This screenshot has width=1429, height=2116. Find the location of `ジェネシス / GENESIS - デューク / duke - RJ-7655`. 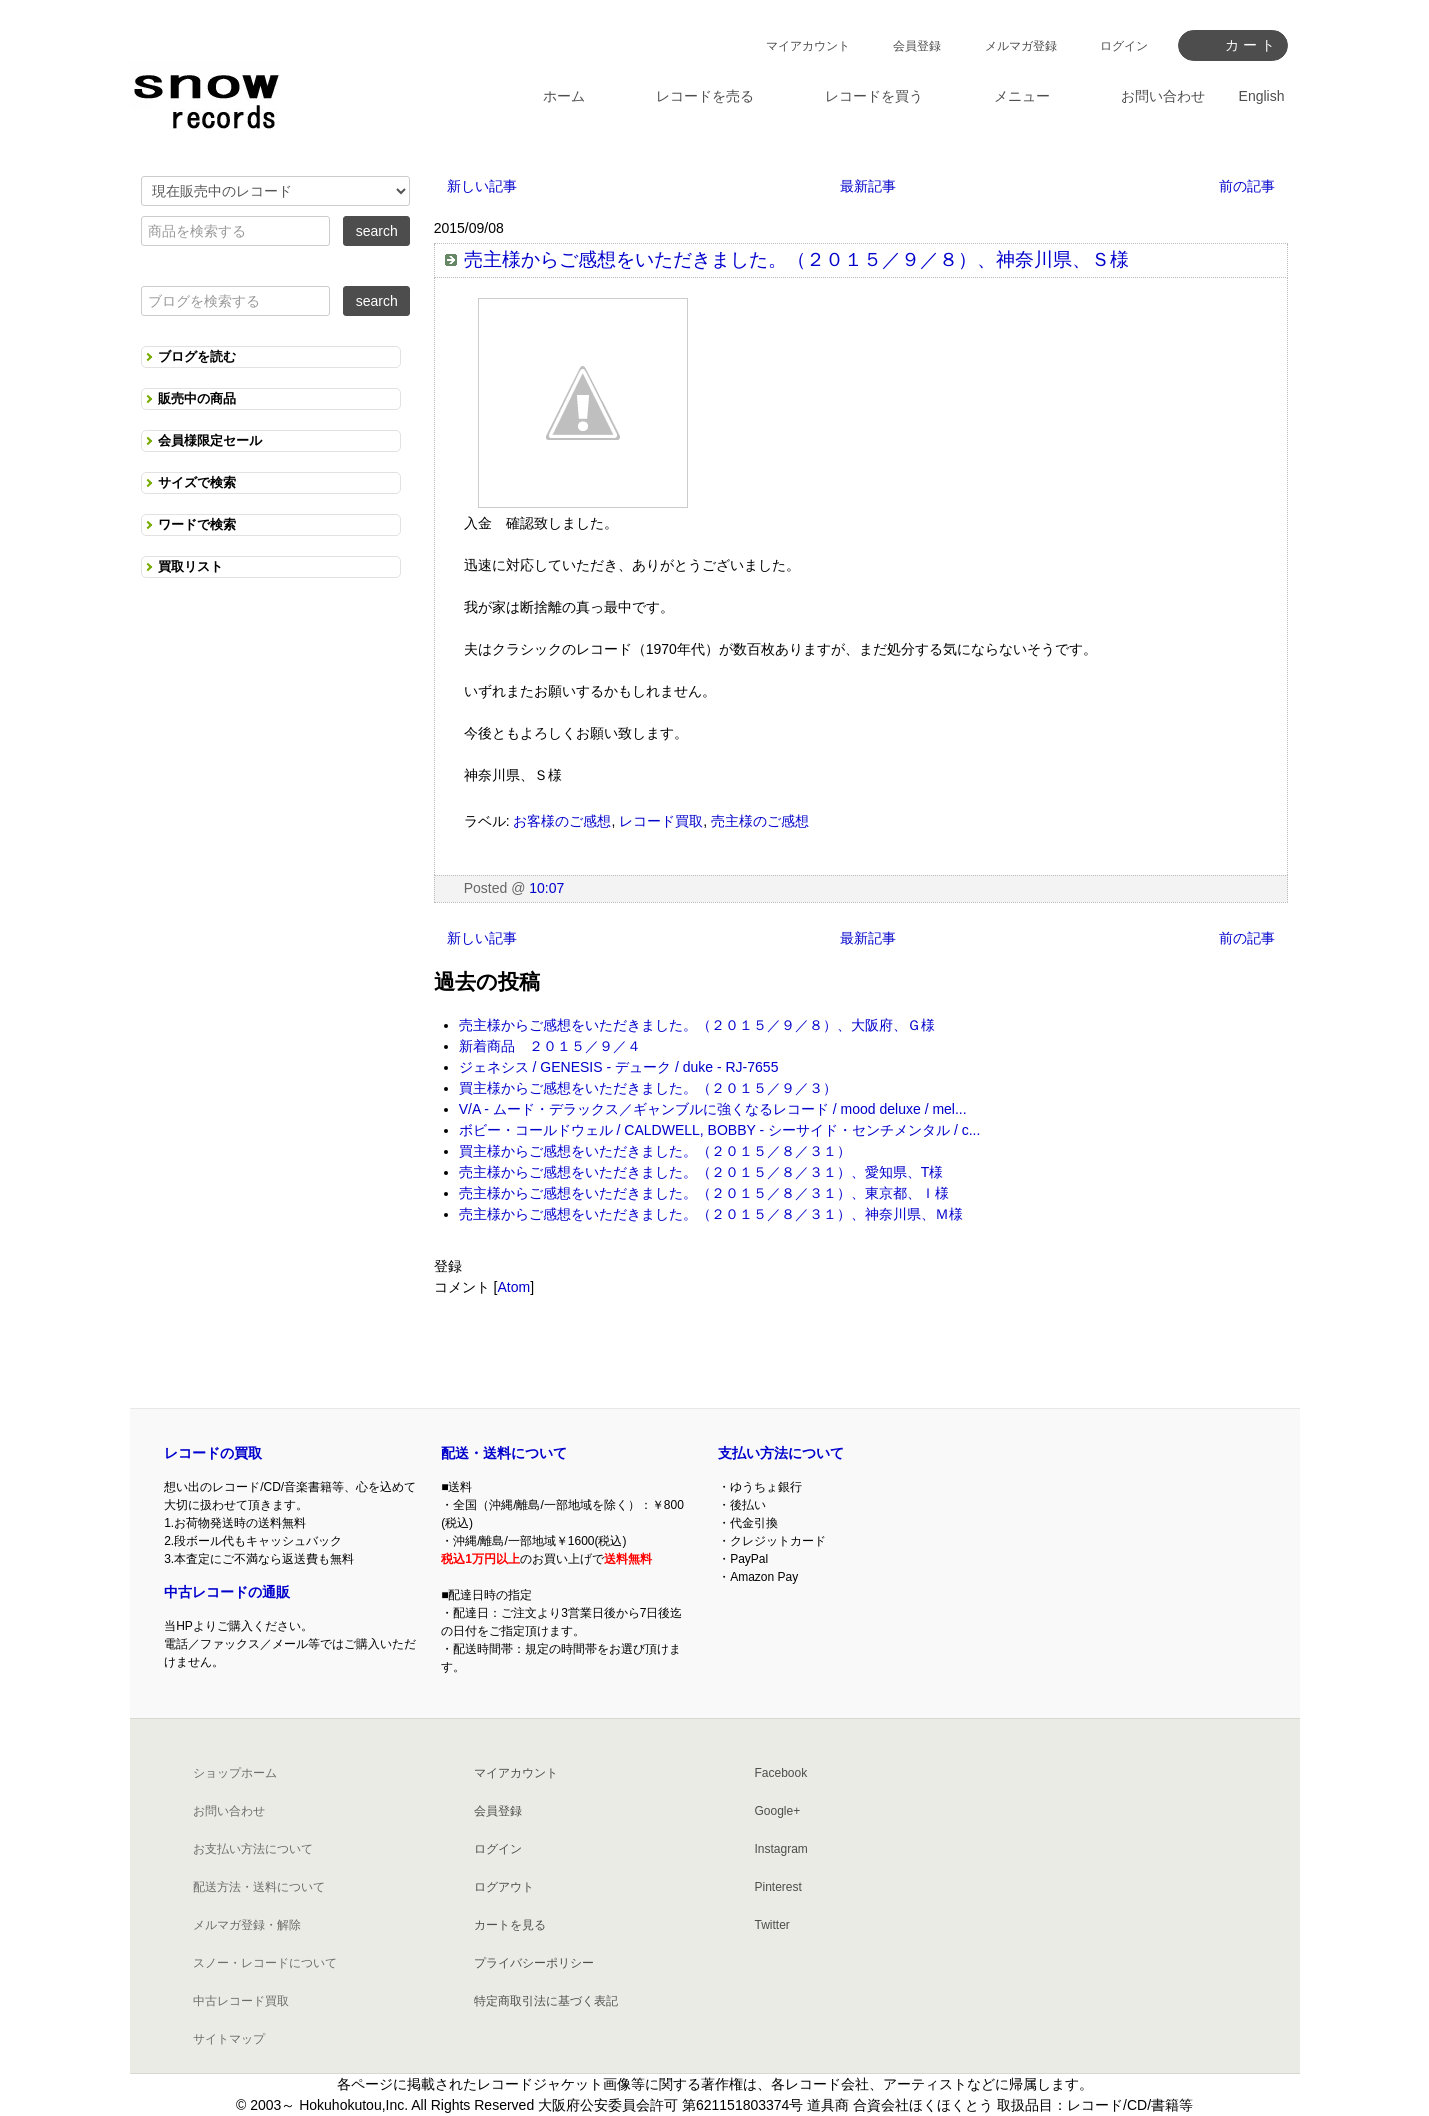

ジェネシス / GENESIS - デューク / duke - RJ-7655 is located at coordinates (619, 1067).